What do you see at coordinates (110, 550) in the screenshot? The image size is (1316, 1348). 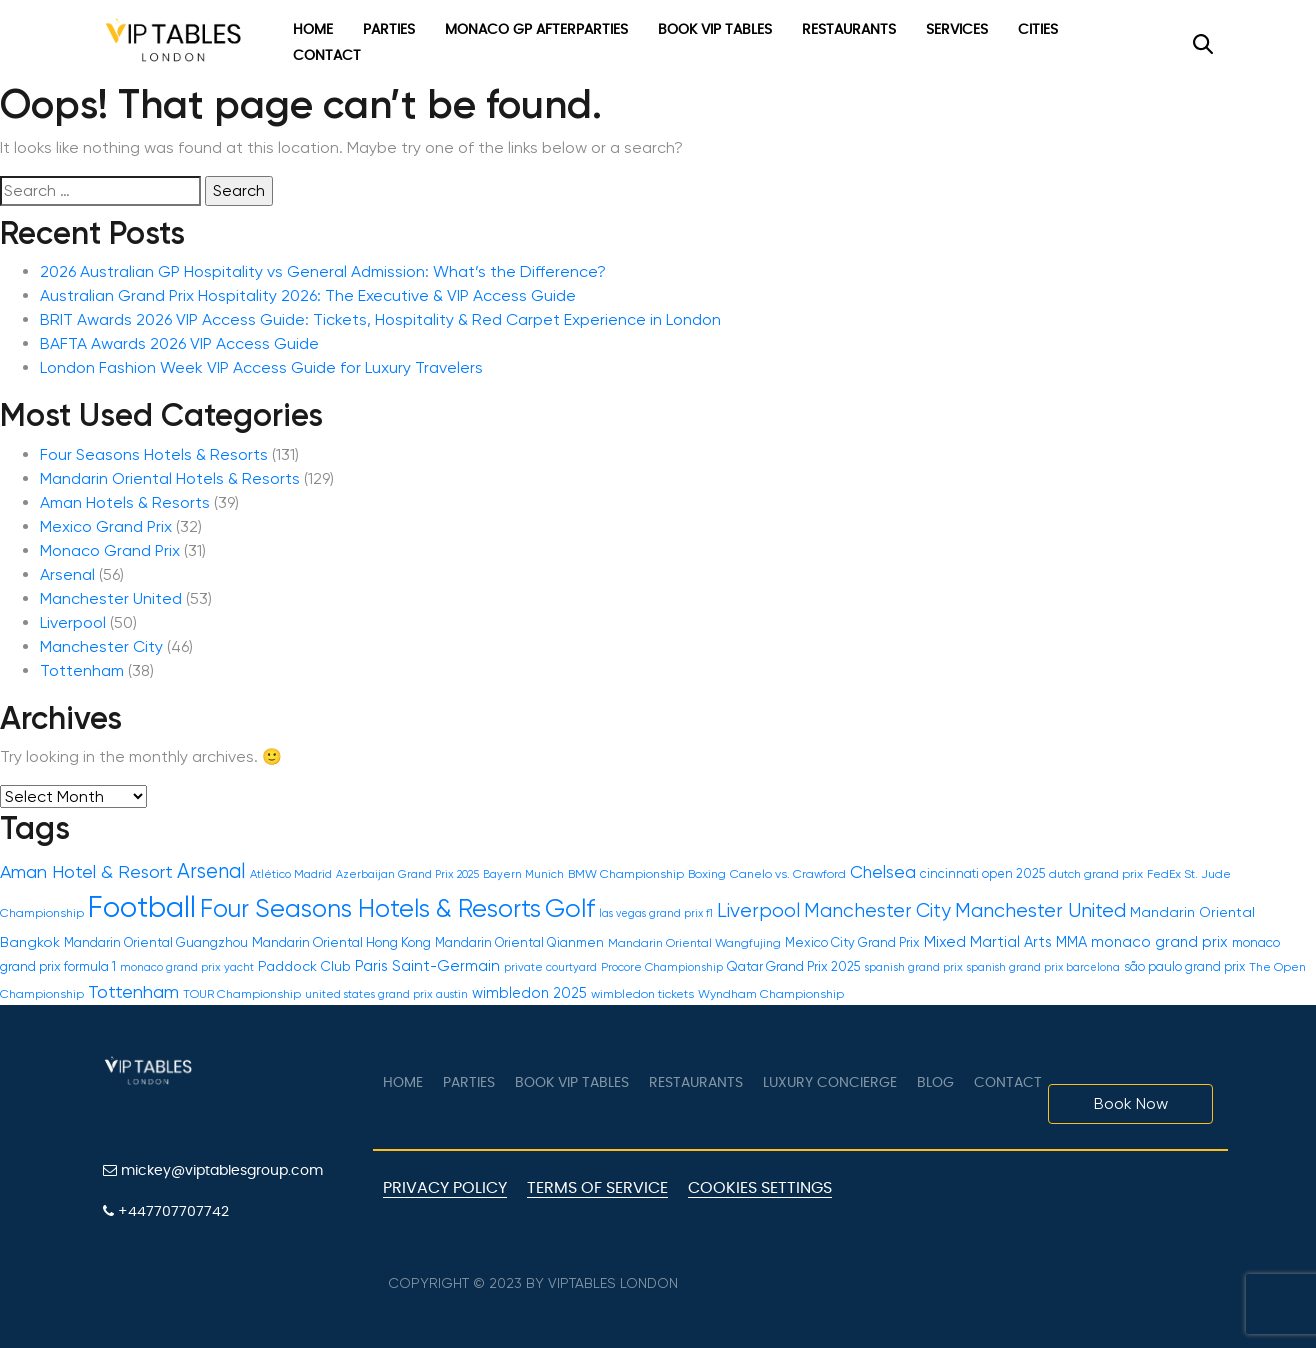 I see `Monaco Grand Prix` at bounding box center [110, 550].